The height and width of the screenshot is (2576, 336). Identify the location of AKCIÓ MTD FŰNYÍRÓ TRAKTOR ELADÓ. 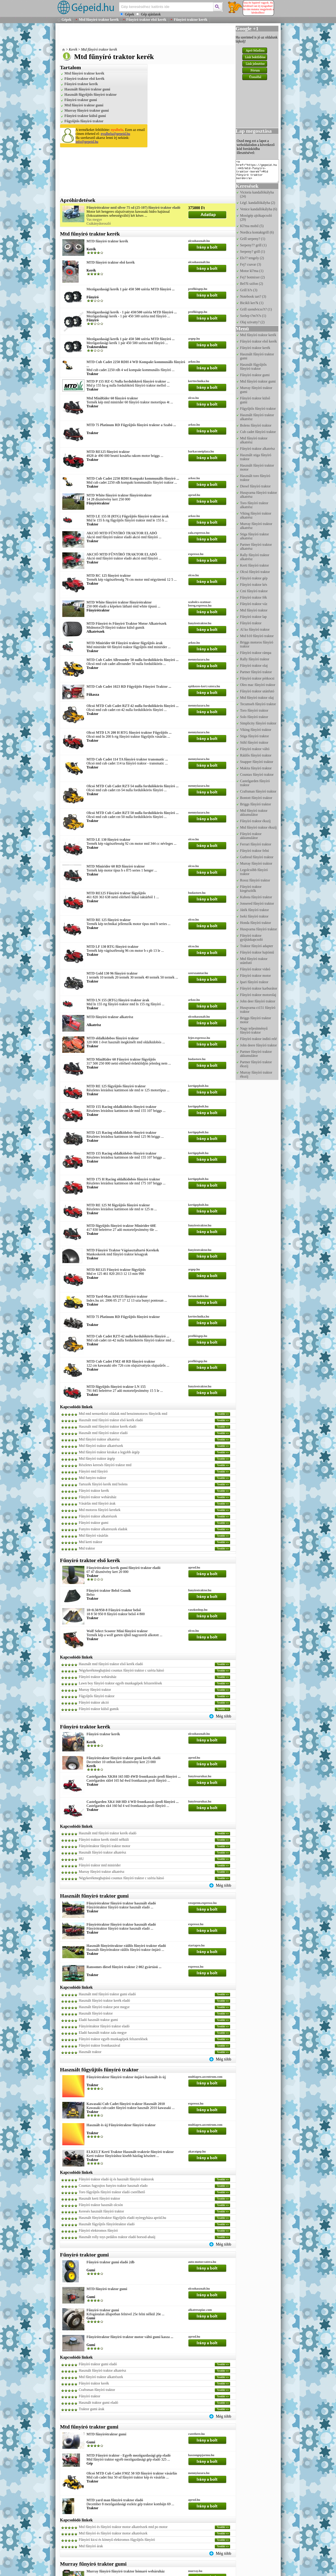
(122, 533).